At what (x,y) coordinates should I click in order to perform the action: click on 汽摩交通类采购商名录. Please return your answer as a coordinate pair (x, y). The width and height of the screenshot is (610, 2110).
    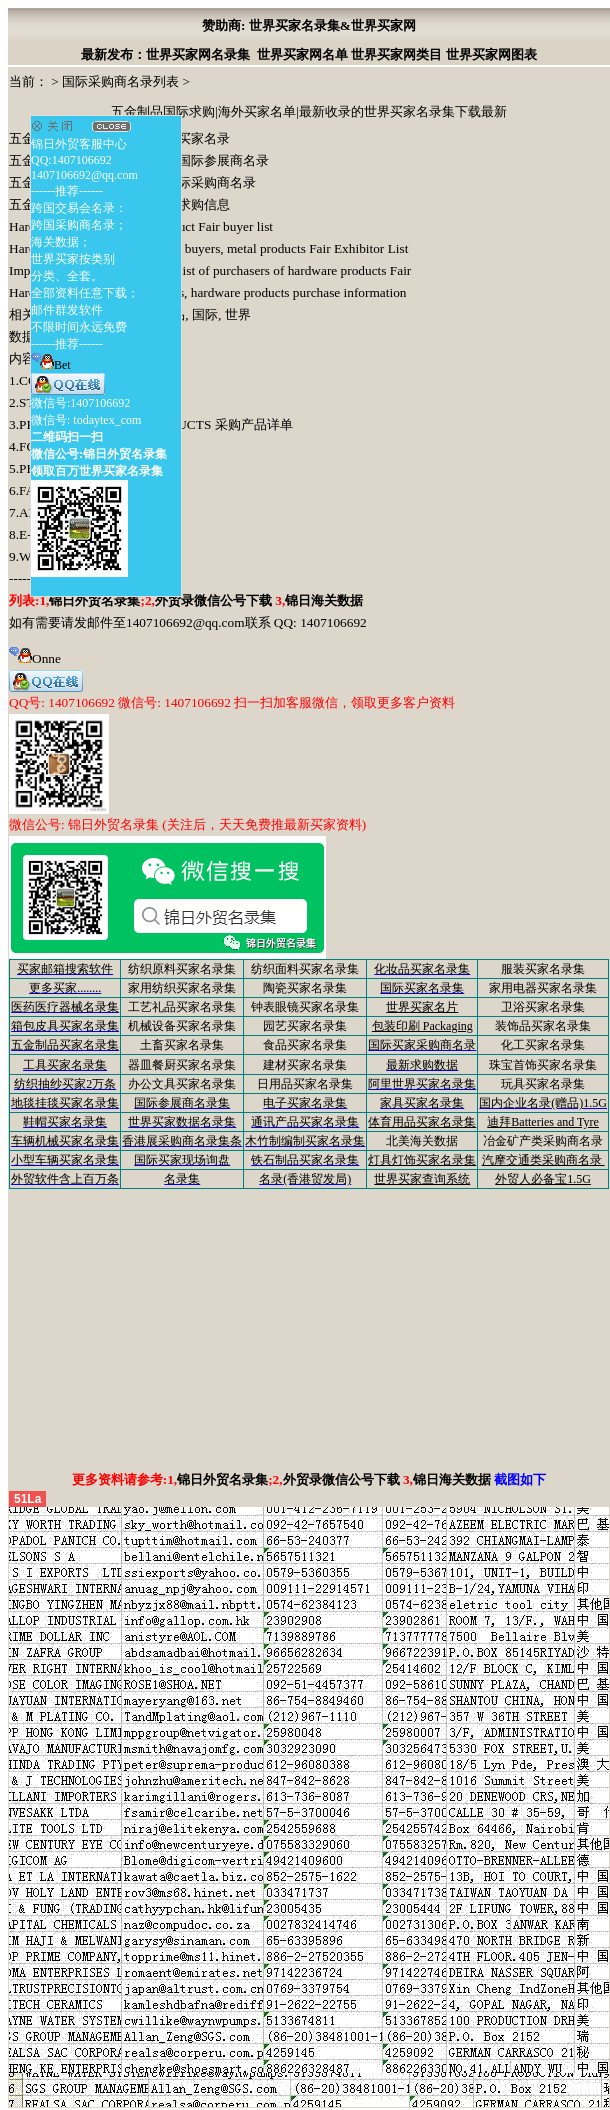
    Looking at the image, I should click on (543, 1160).